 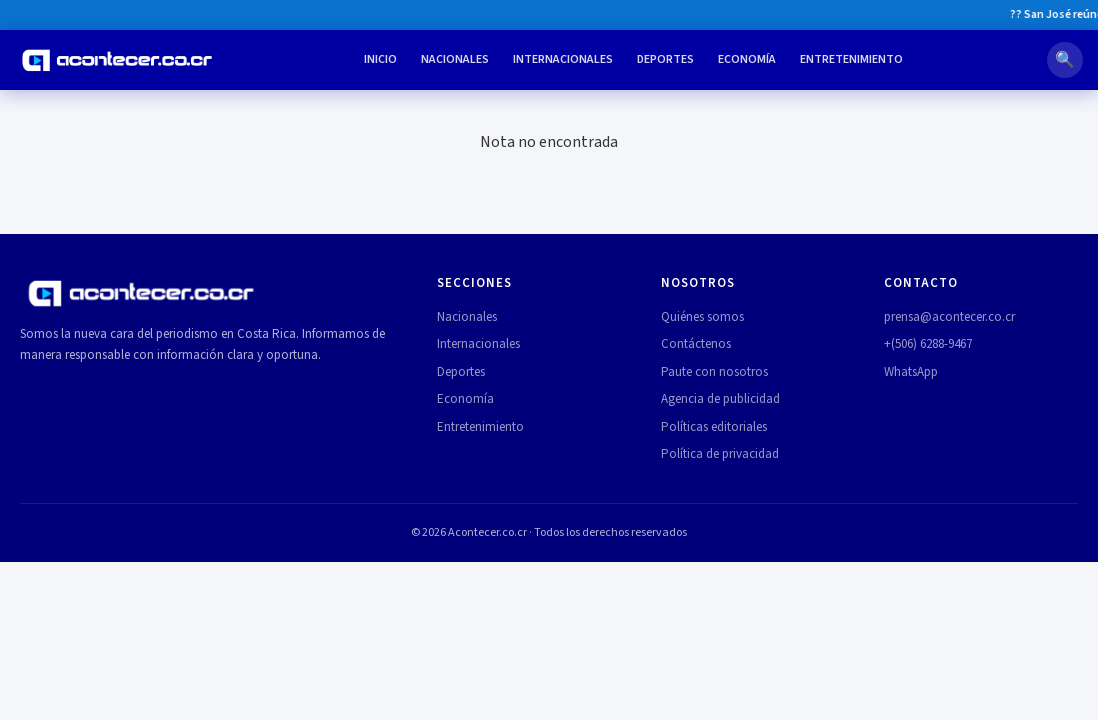 I want to click on Internacionales, so click(x=563, y=59).